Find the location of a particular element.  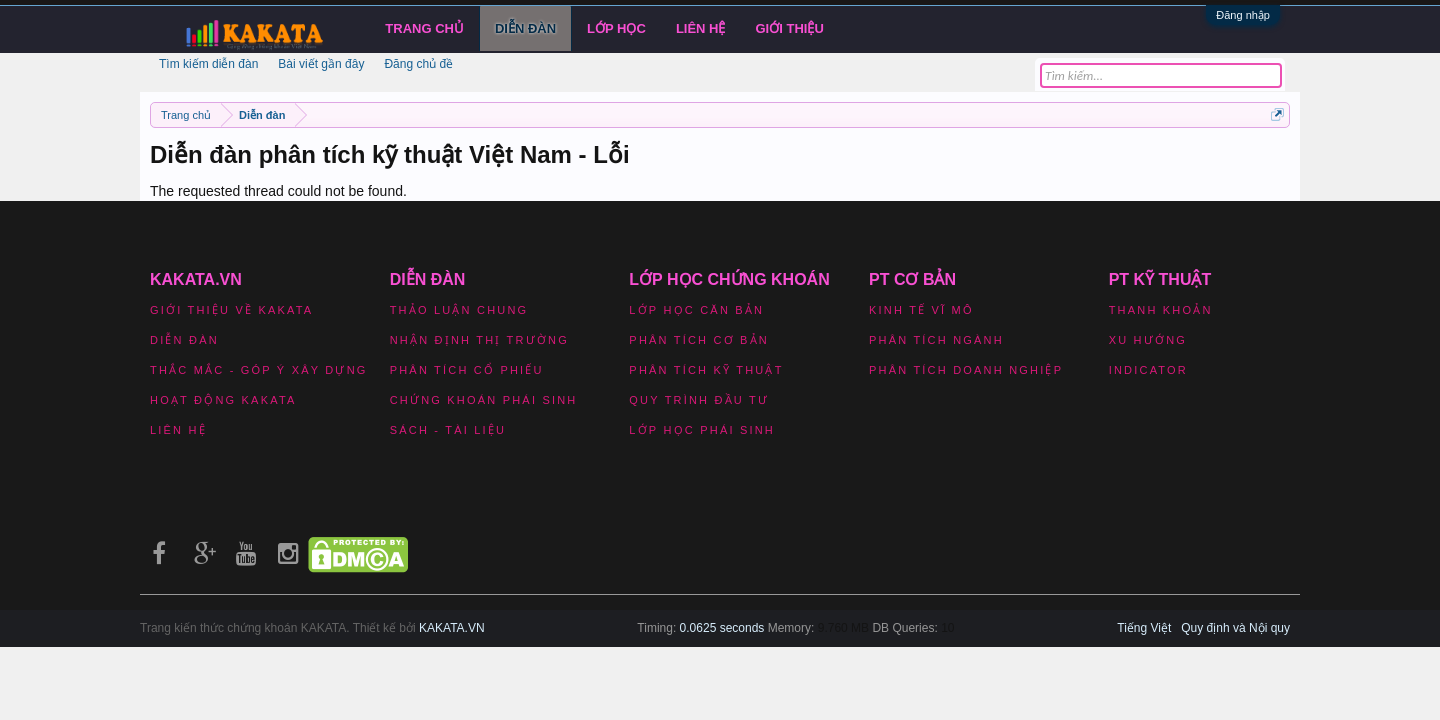

Đăng chủ đề is located at coordinates (418, 64).